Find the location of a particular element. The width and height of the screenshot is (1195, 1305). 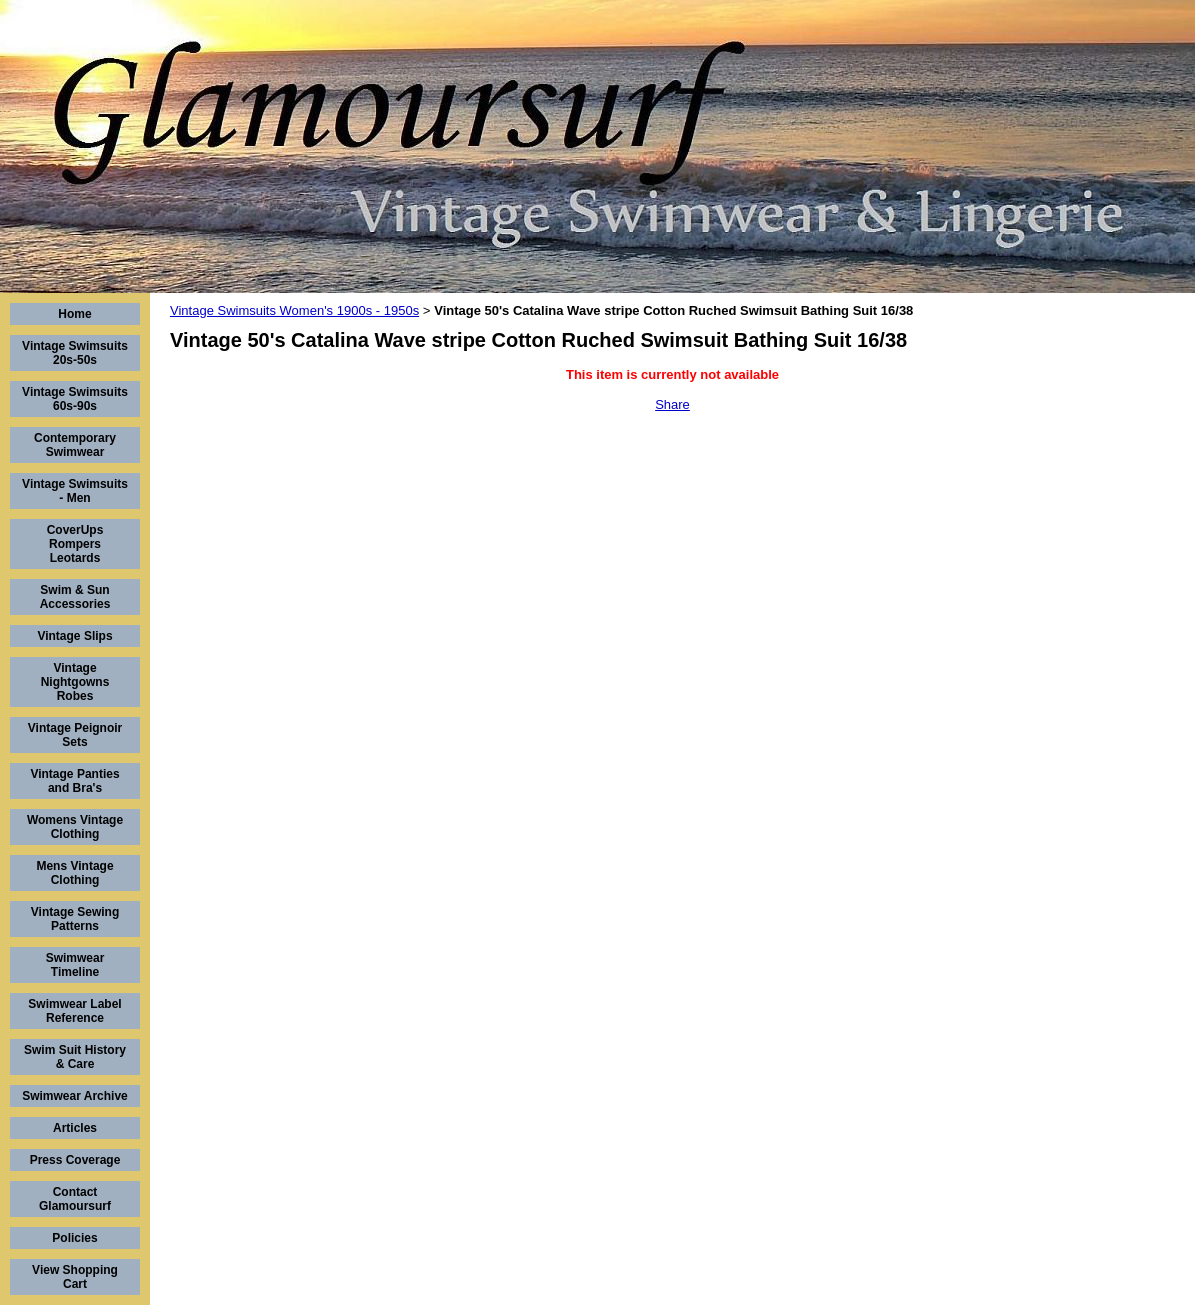

Mens Vintage Clothing is located at coordinates (74, 873).